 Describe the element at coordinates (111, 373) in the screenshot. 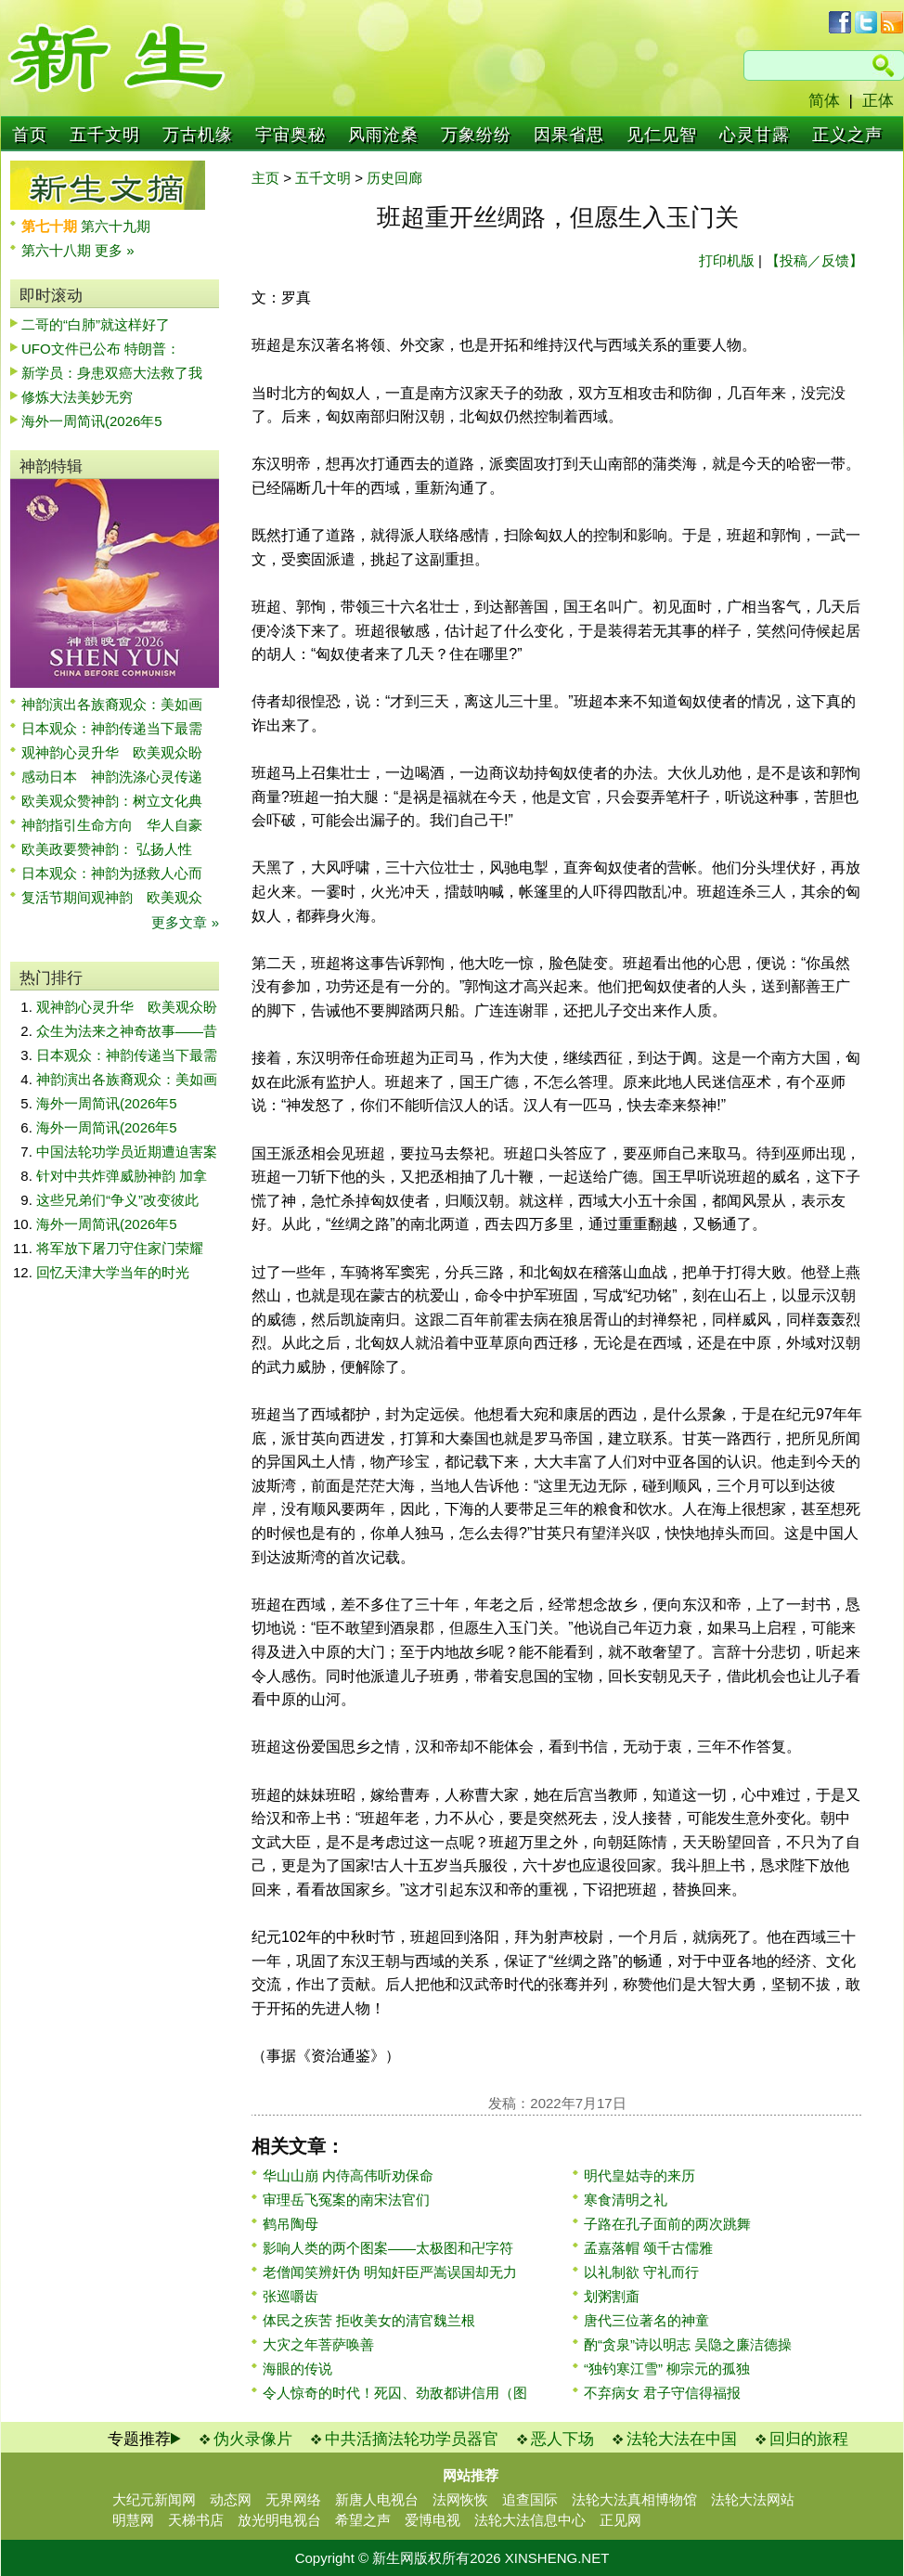

I see `新学员：身患双癌大法救了我` at that location.